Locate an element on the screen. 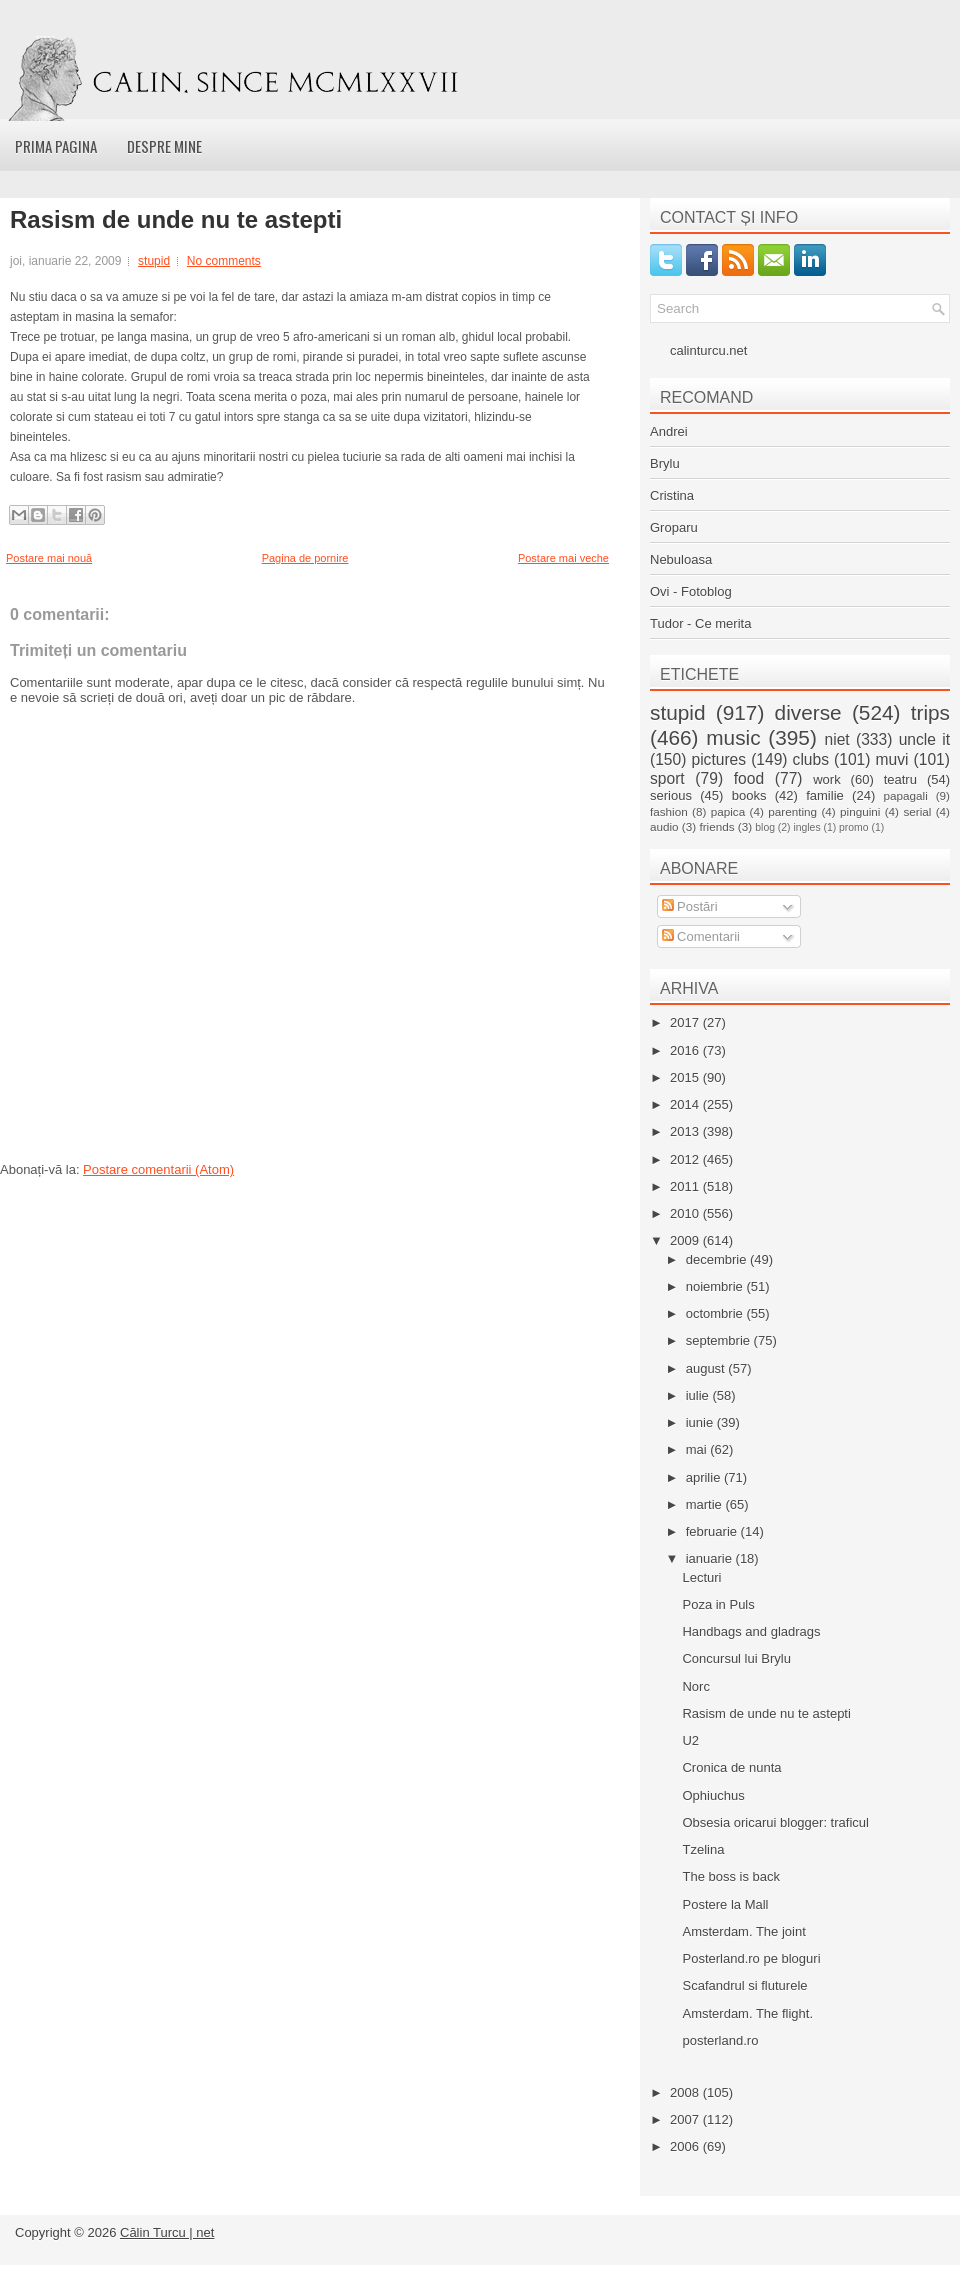  Brylu is located at coordinates (665, 463).